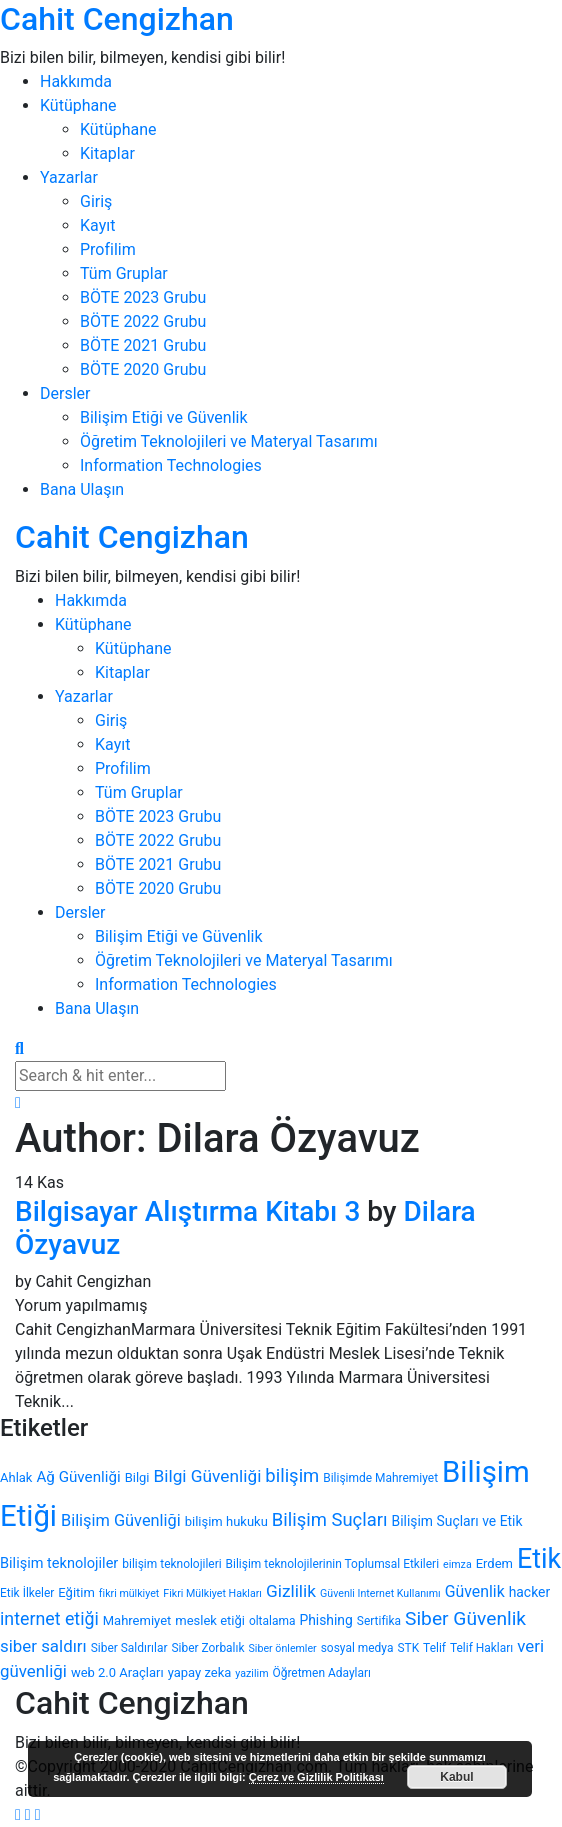 The height and width of the screenshot is (1827, 562). I want to click on Bilişimde Mahremiyet [Bilişimde Mahremiyet (4 öge)], so click(380, 1478).